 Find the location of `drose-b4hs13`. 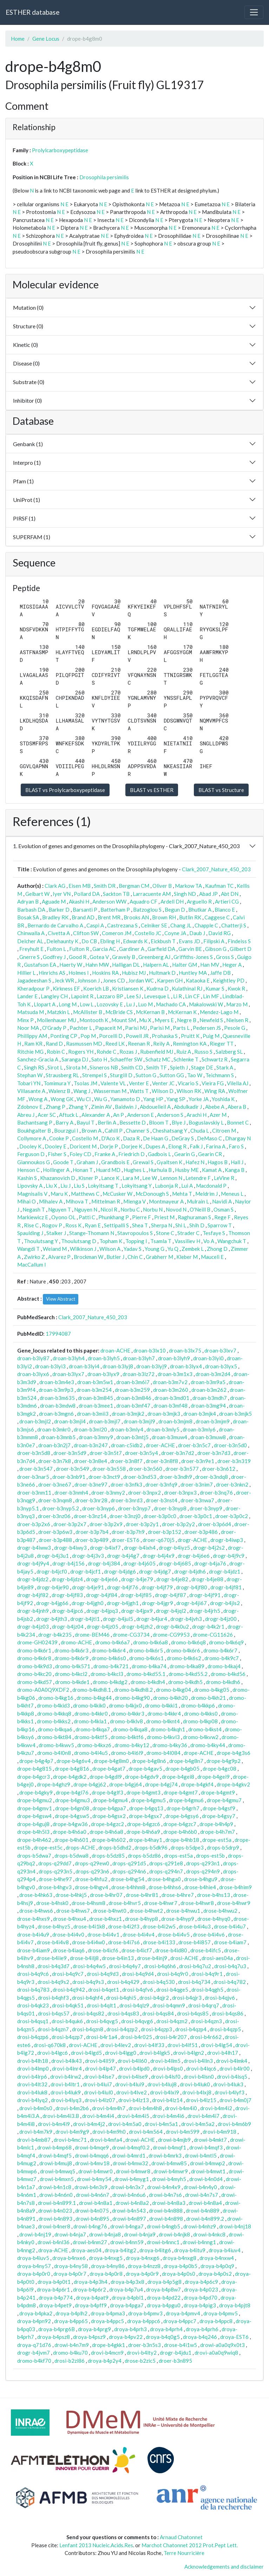

drose-b4hs13 is located at coordinates (213, 1895).